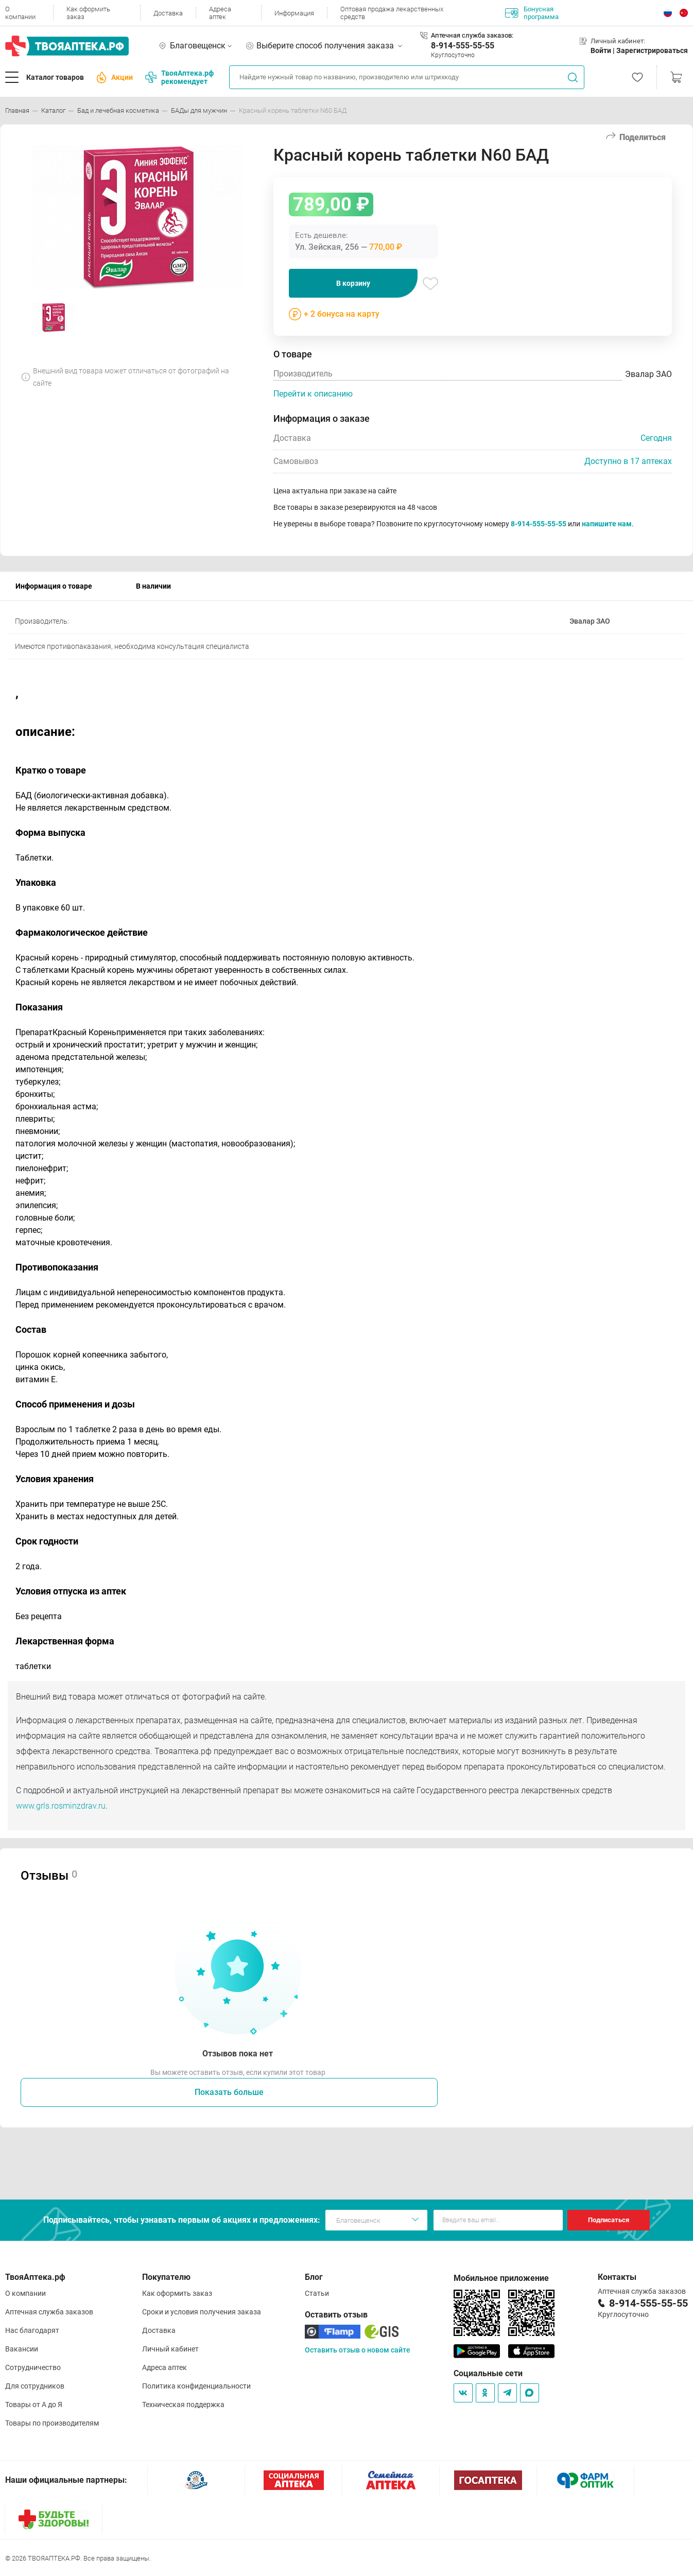 This screenshot has height=2576, width=693. What do you see at coordinates (34, 2386) in the screenshot?
I see `Для сотрудников` at bounding box center [34, 2386].